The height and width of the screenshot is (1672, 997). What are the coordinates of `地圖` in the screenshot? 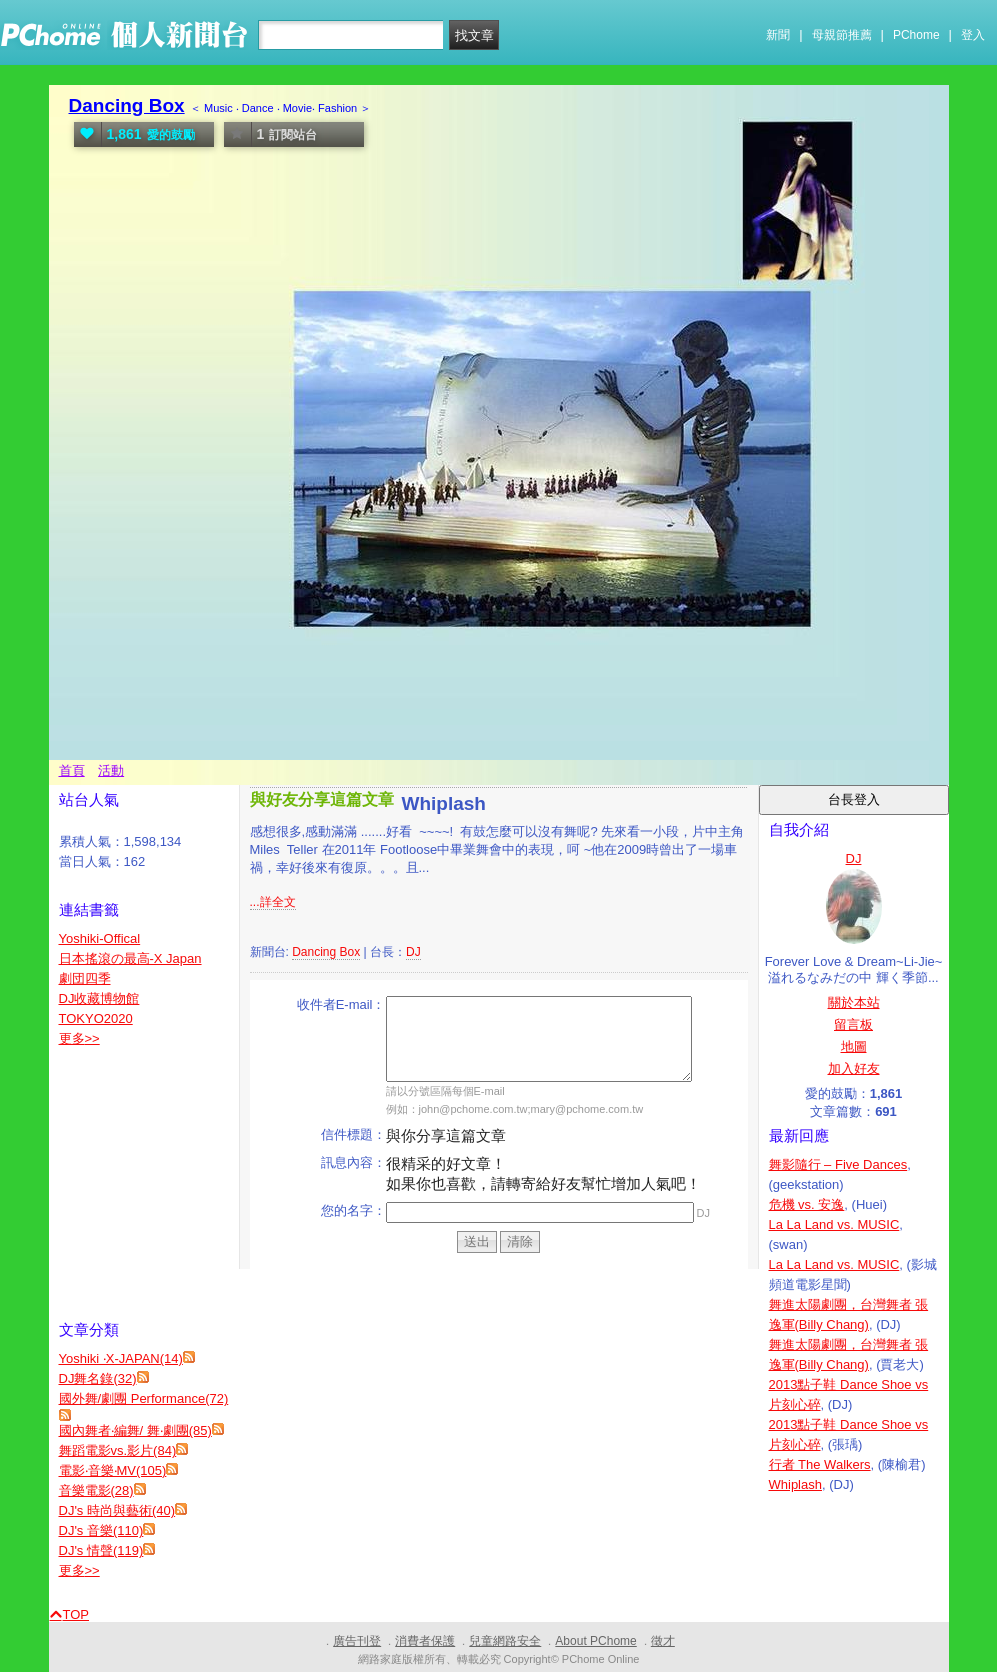 It's located at (854, 1046).